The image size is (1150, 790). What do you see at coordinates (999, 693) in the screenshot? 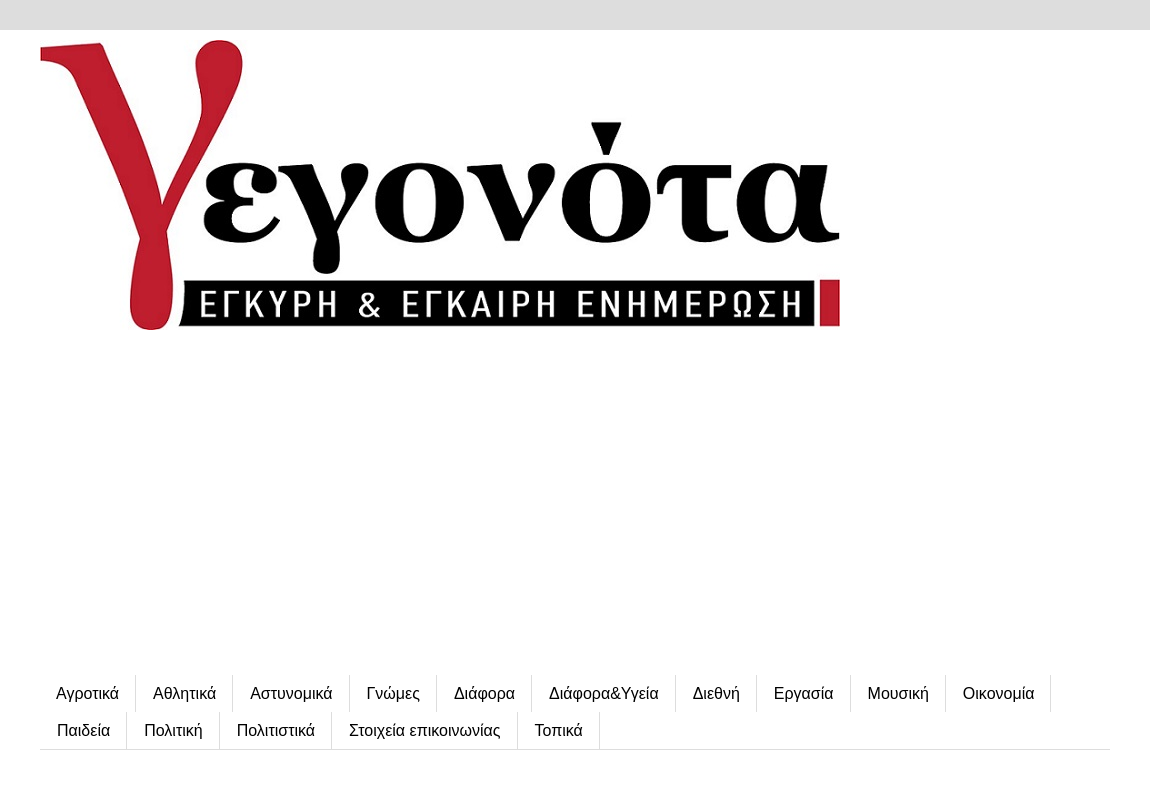
I see `Οικονομία` at bounding box center [999, 693].